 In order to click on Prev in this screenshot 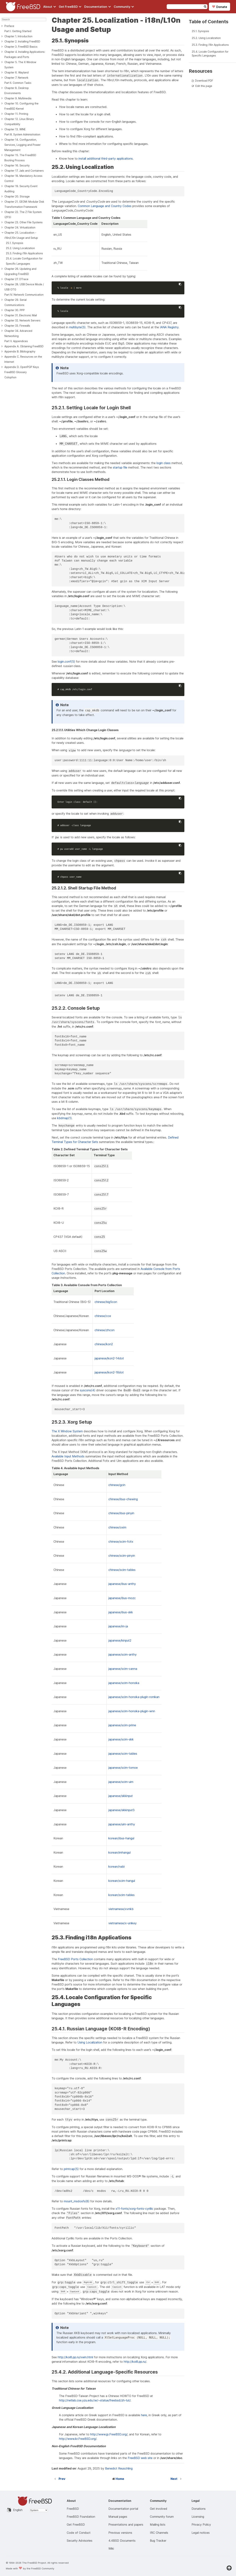, I will do `click(62, 2479)`.